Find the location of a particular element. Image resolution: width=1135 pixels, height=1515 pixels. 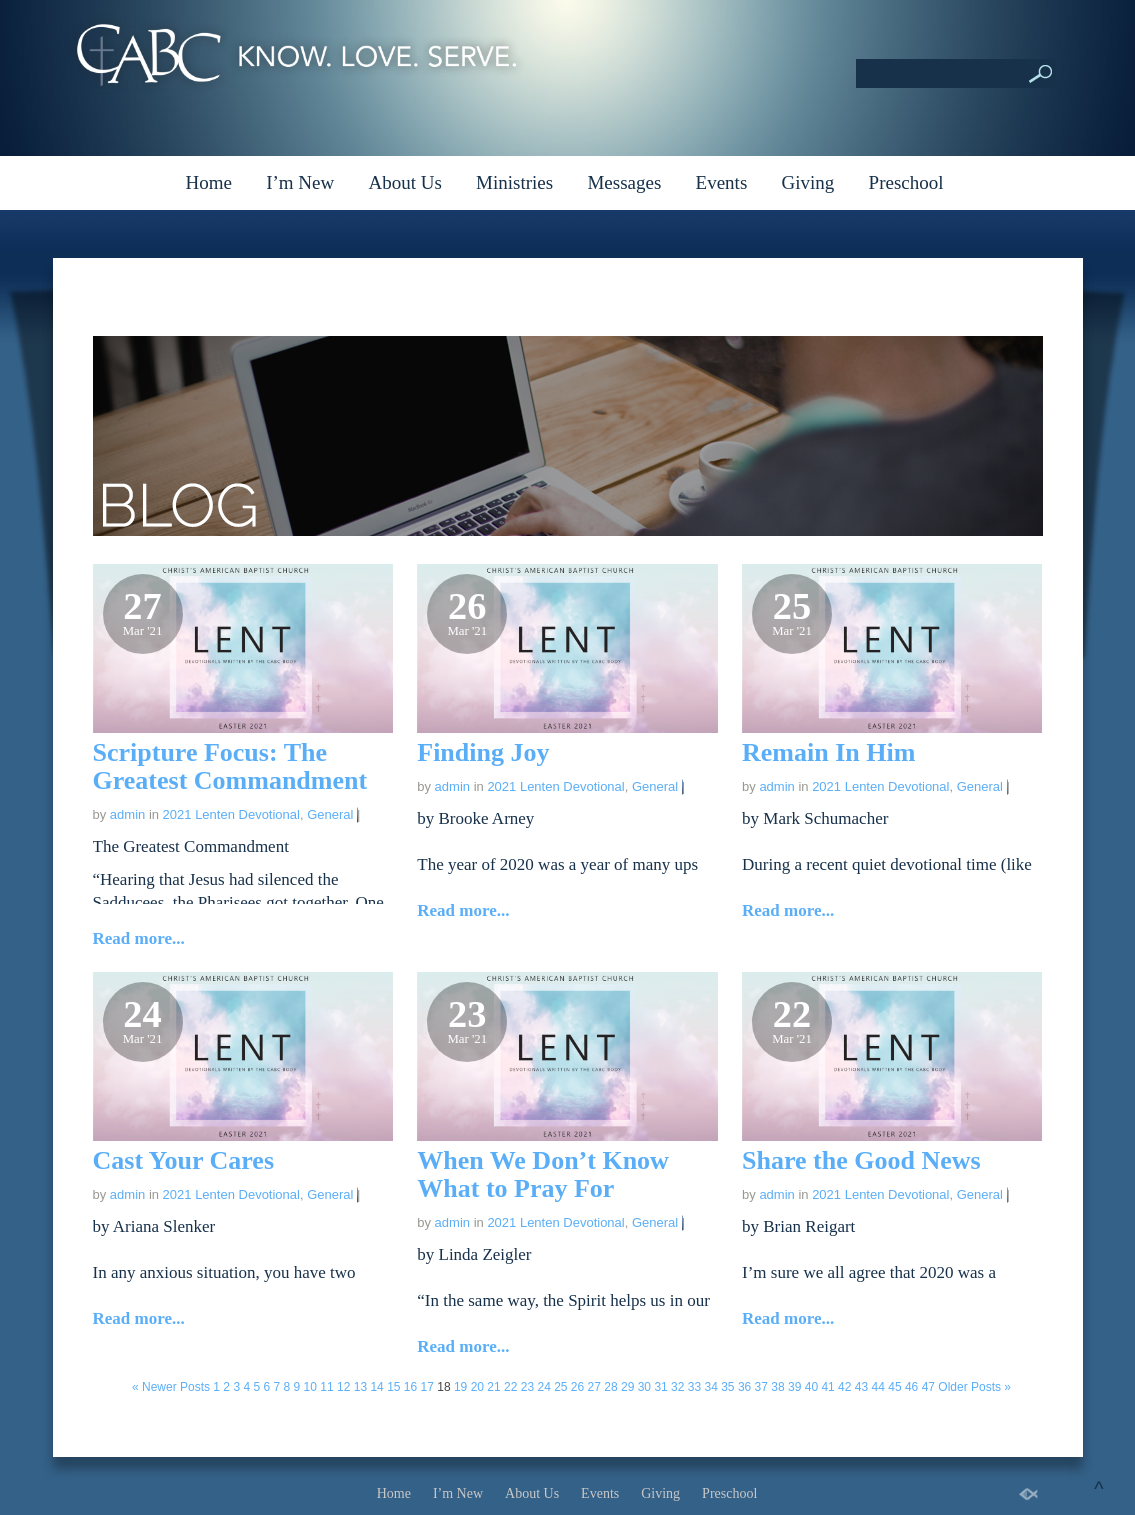

38 is located at coordinates (777, 1387).